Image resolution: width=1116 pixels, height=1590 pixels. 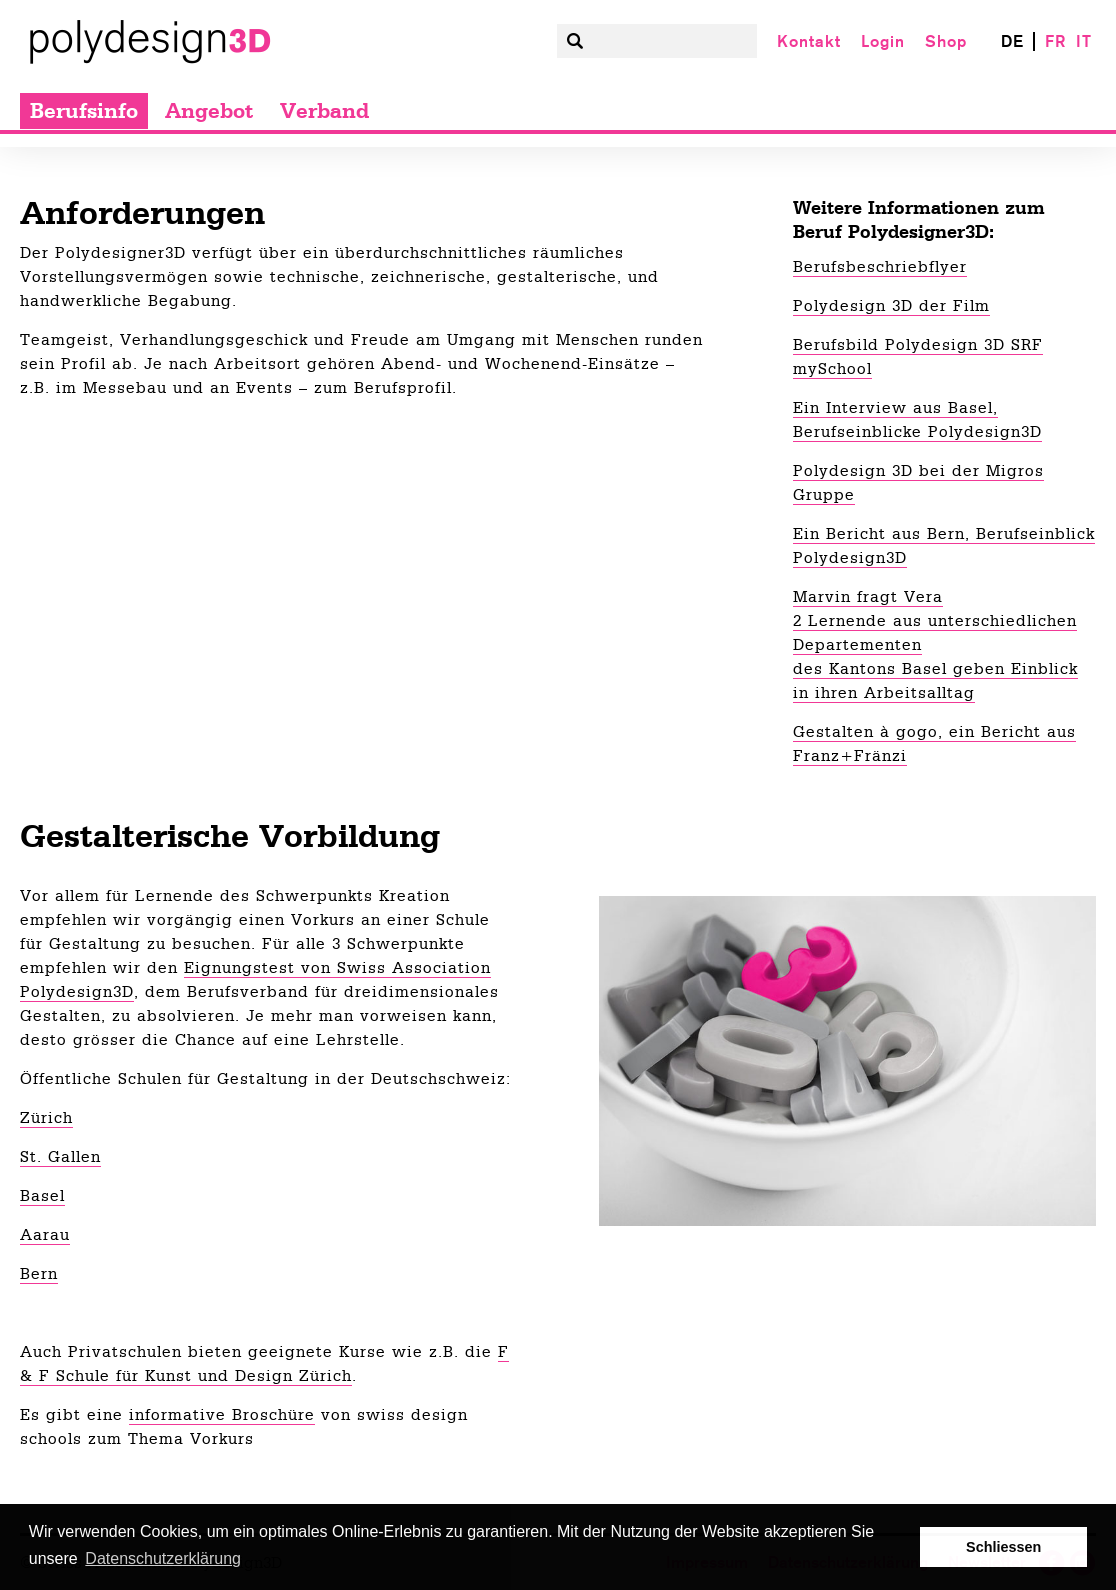 I want to click on Berufsbeschriebflyer, so click(x=880, y=267).